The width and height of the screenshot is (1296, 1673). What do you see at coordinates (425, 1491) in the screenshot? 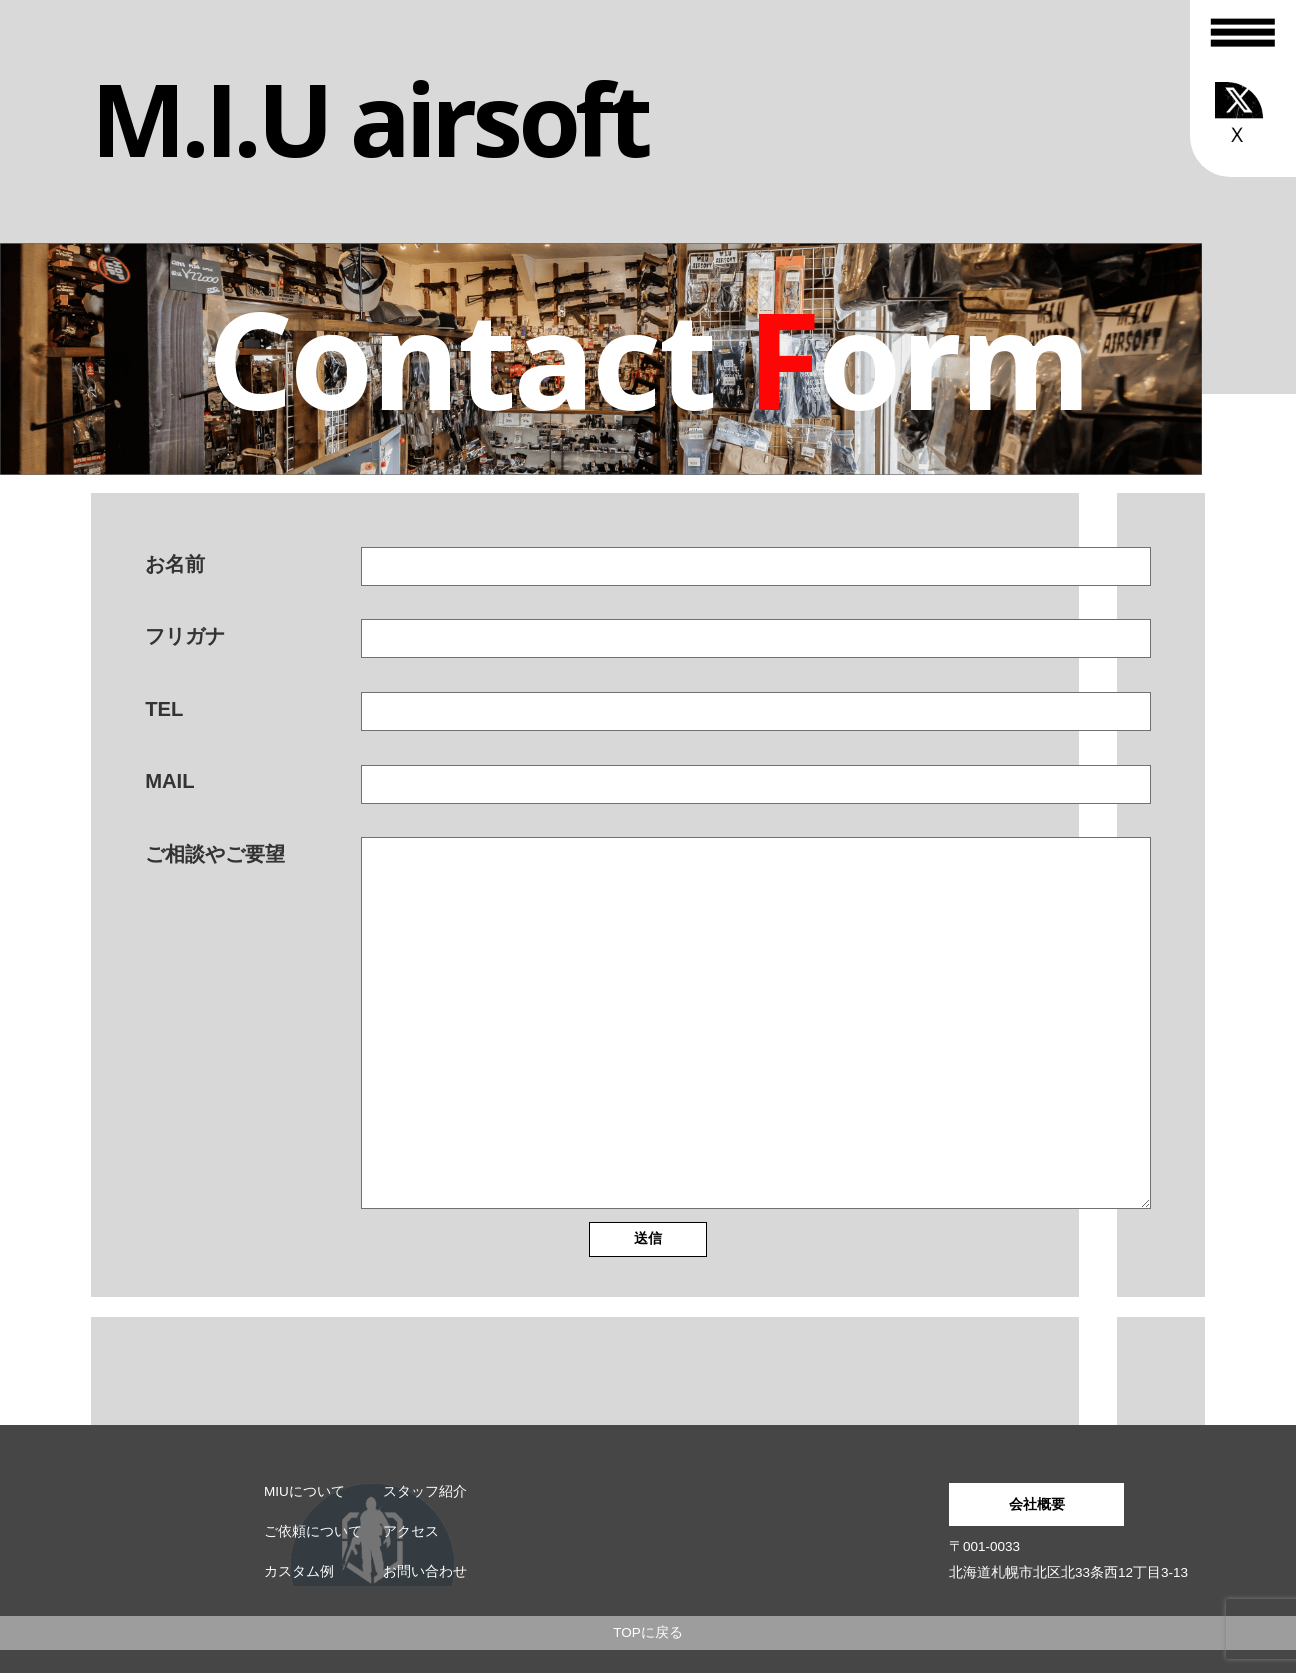
I see `スタッフ紹介` at bounding box center [425, 1491].